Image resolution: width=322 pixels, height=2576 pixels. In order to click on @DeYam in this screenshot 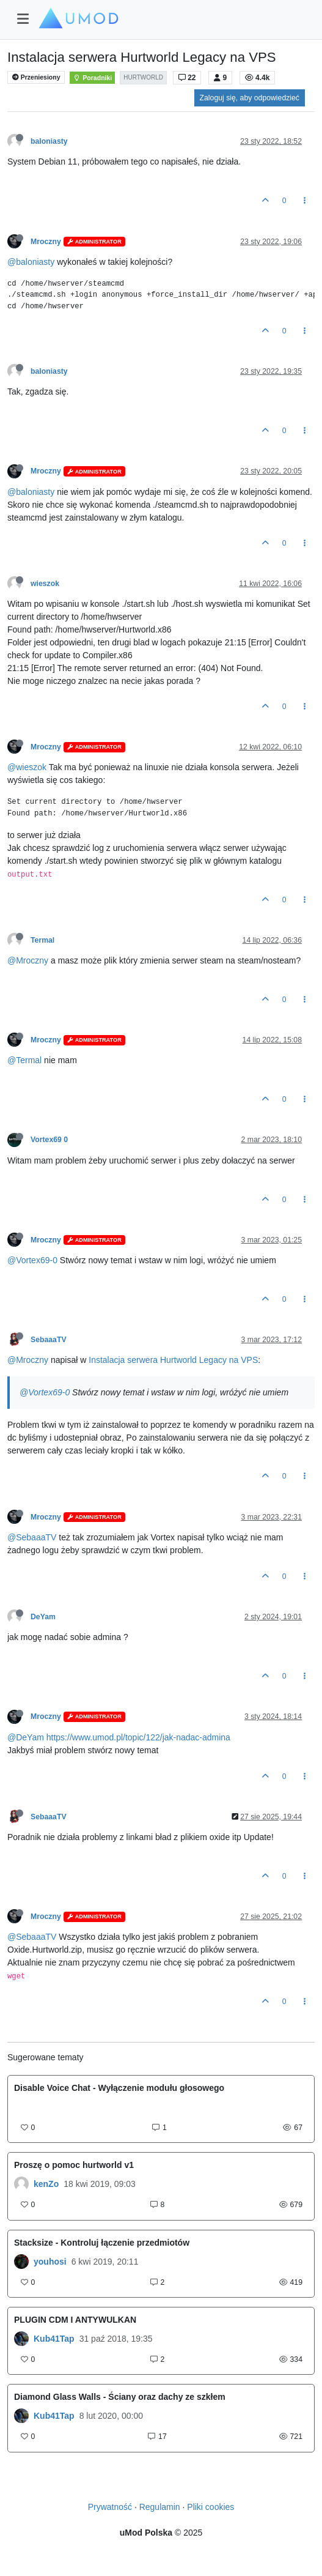, I will do `click(25, 1737)`.